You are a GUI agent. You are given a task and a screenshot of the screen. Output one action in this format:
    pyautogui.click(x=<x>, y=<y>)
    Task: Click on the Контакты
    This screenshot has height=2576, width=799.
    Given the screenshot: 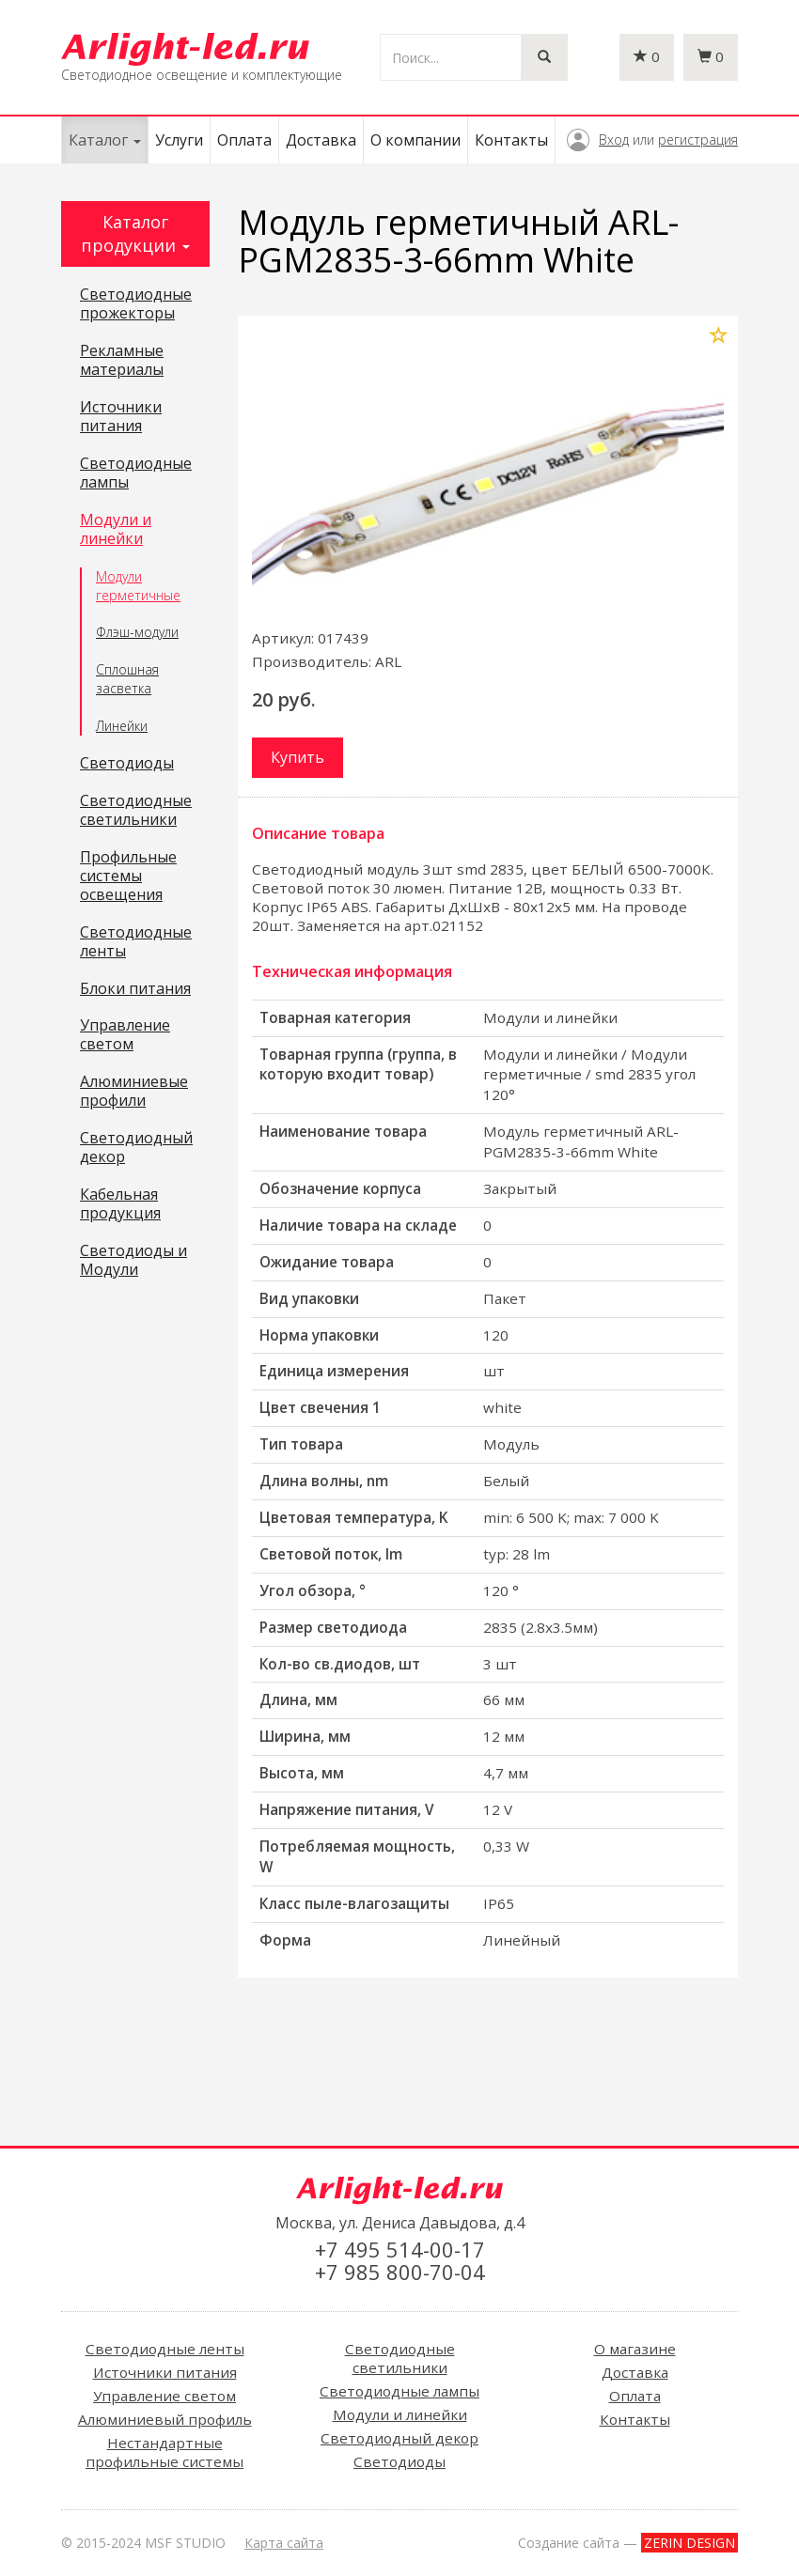 What is the action you would take?
    pyautogui.click(x=511, y=140)
    